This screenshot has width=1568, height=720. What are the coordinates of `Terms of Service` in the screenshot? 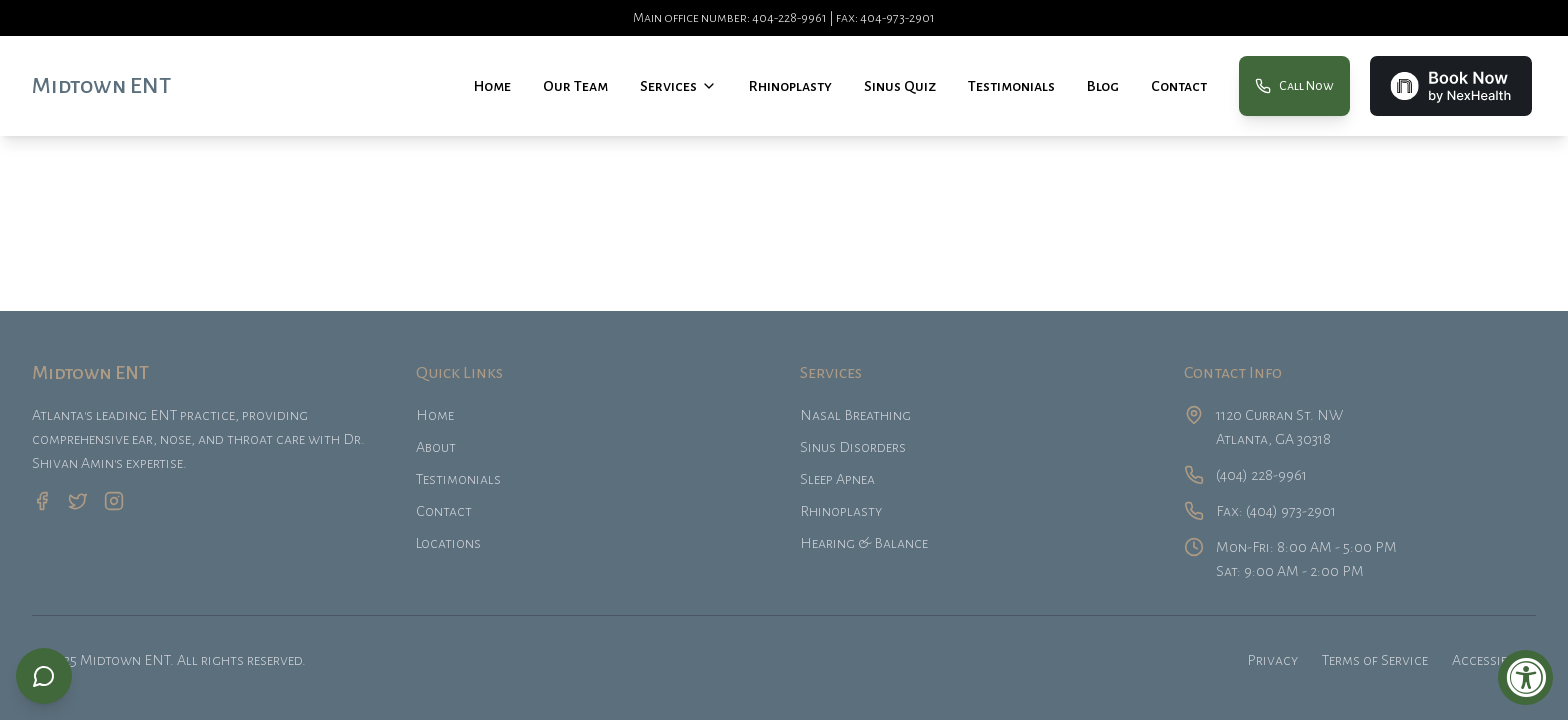 It's located at (1375, 660).